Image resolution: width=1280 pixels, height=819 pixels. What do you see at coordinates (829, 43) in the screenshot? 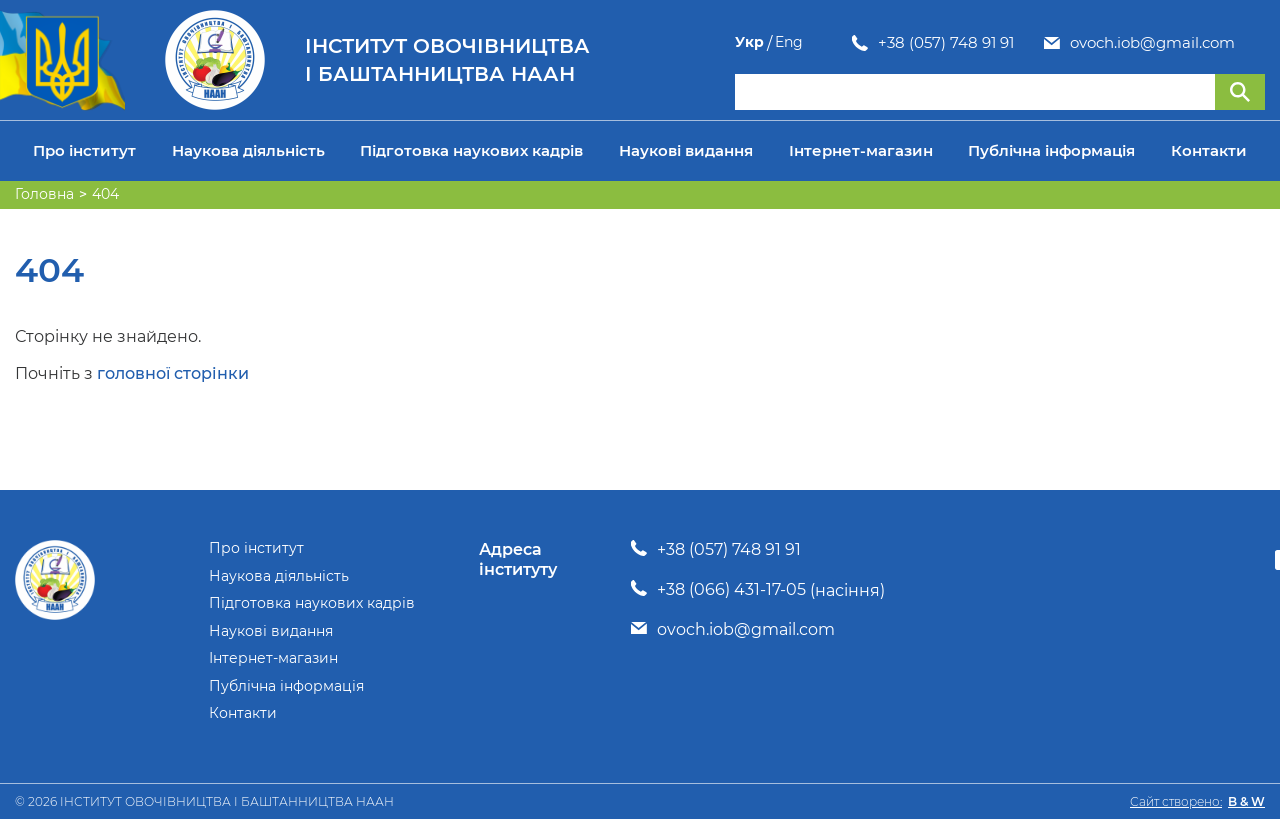
I see `+38 (057) 748 91 91` at bounding box center [829, 43].